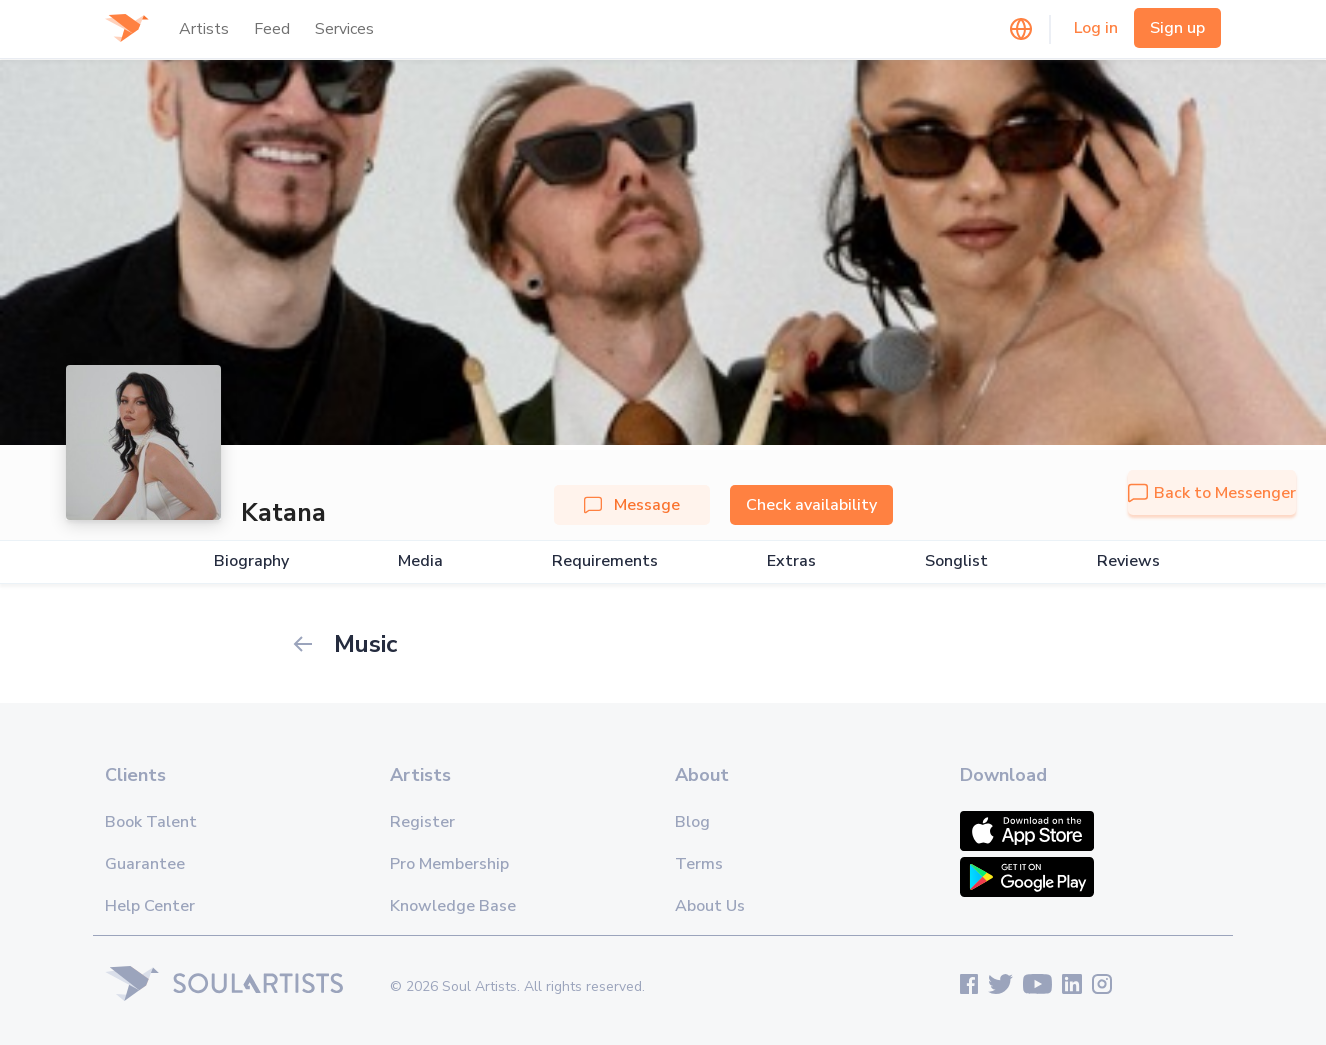  I want to click on About Us, so click(710, 906).